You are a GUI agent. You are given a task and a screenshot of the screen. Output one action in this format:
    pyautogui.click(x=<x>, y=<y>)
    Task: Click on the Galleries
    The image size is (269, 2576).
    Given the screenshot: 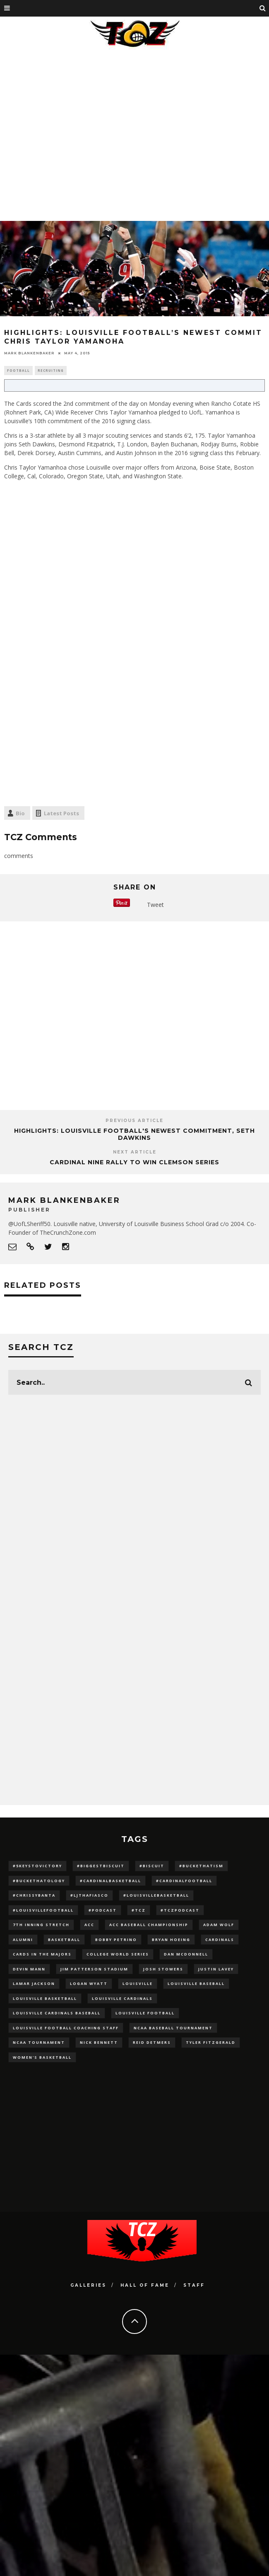 What is the action you would take?
    pyautogui.click(x=88, y=2285)
    